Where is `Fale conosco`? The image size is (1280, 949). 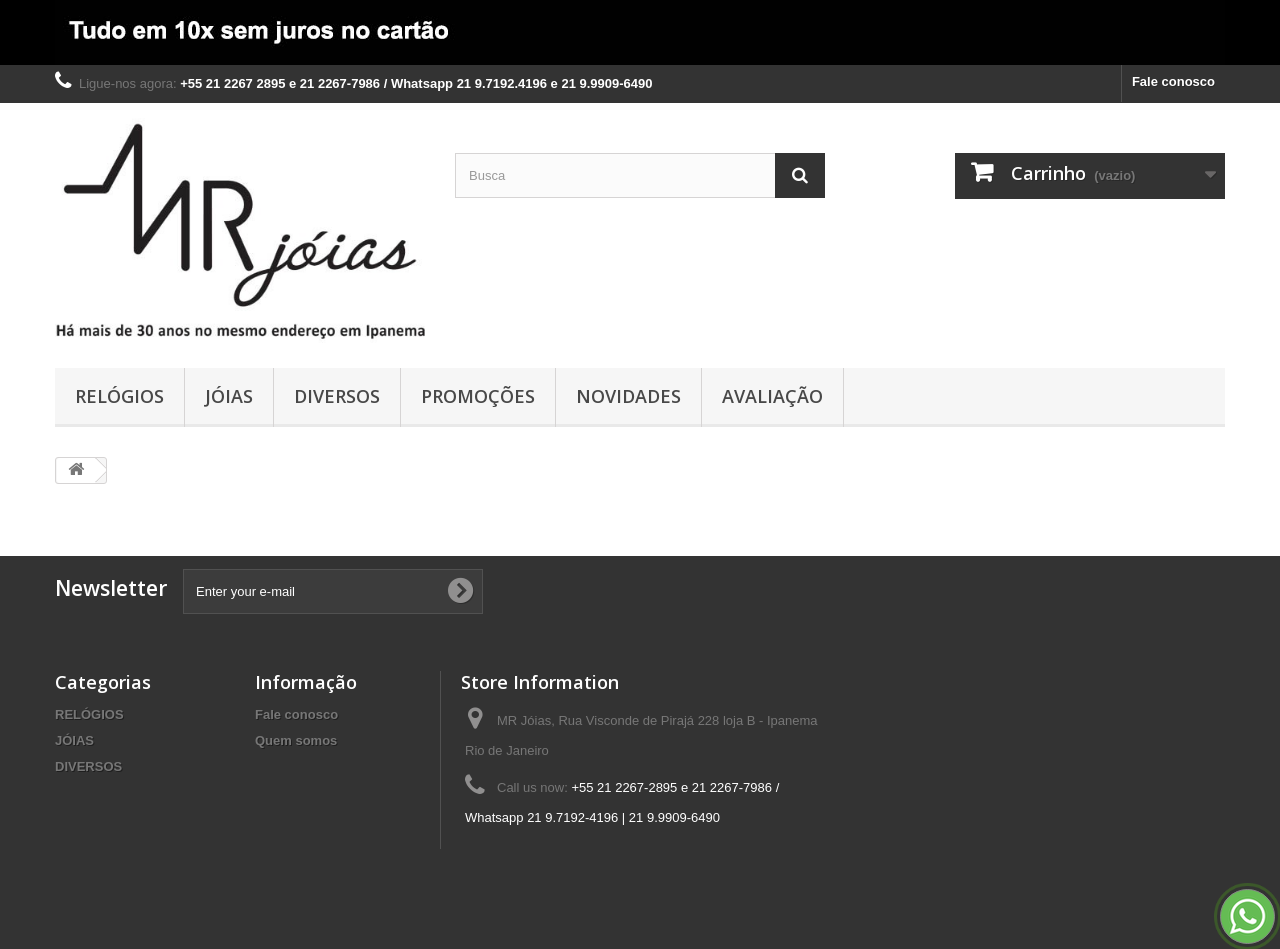
Fale conosco is located at coordinates (1173, 81).